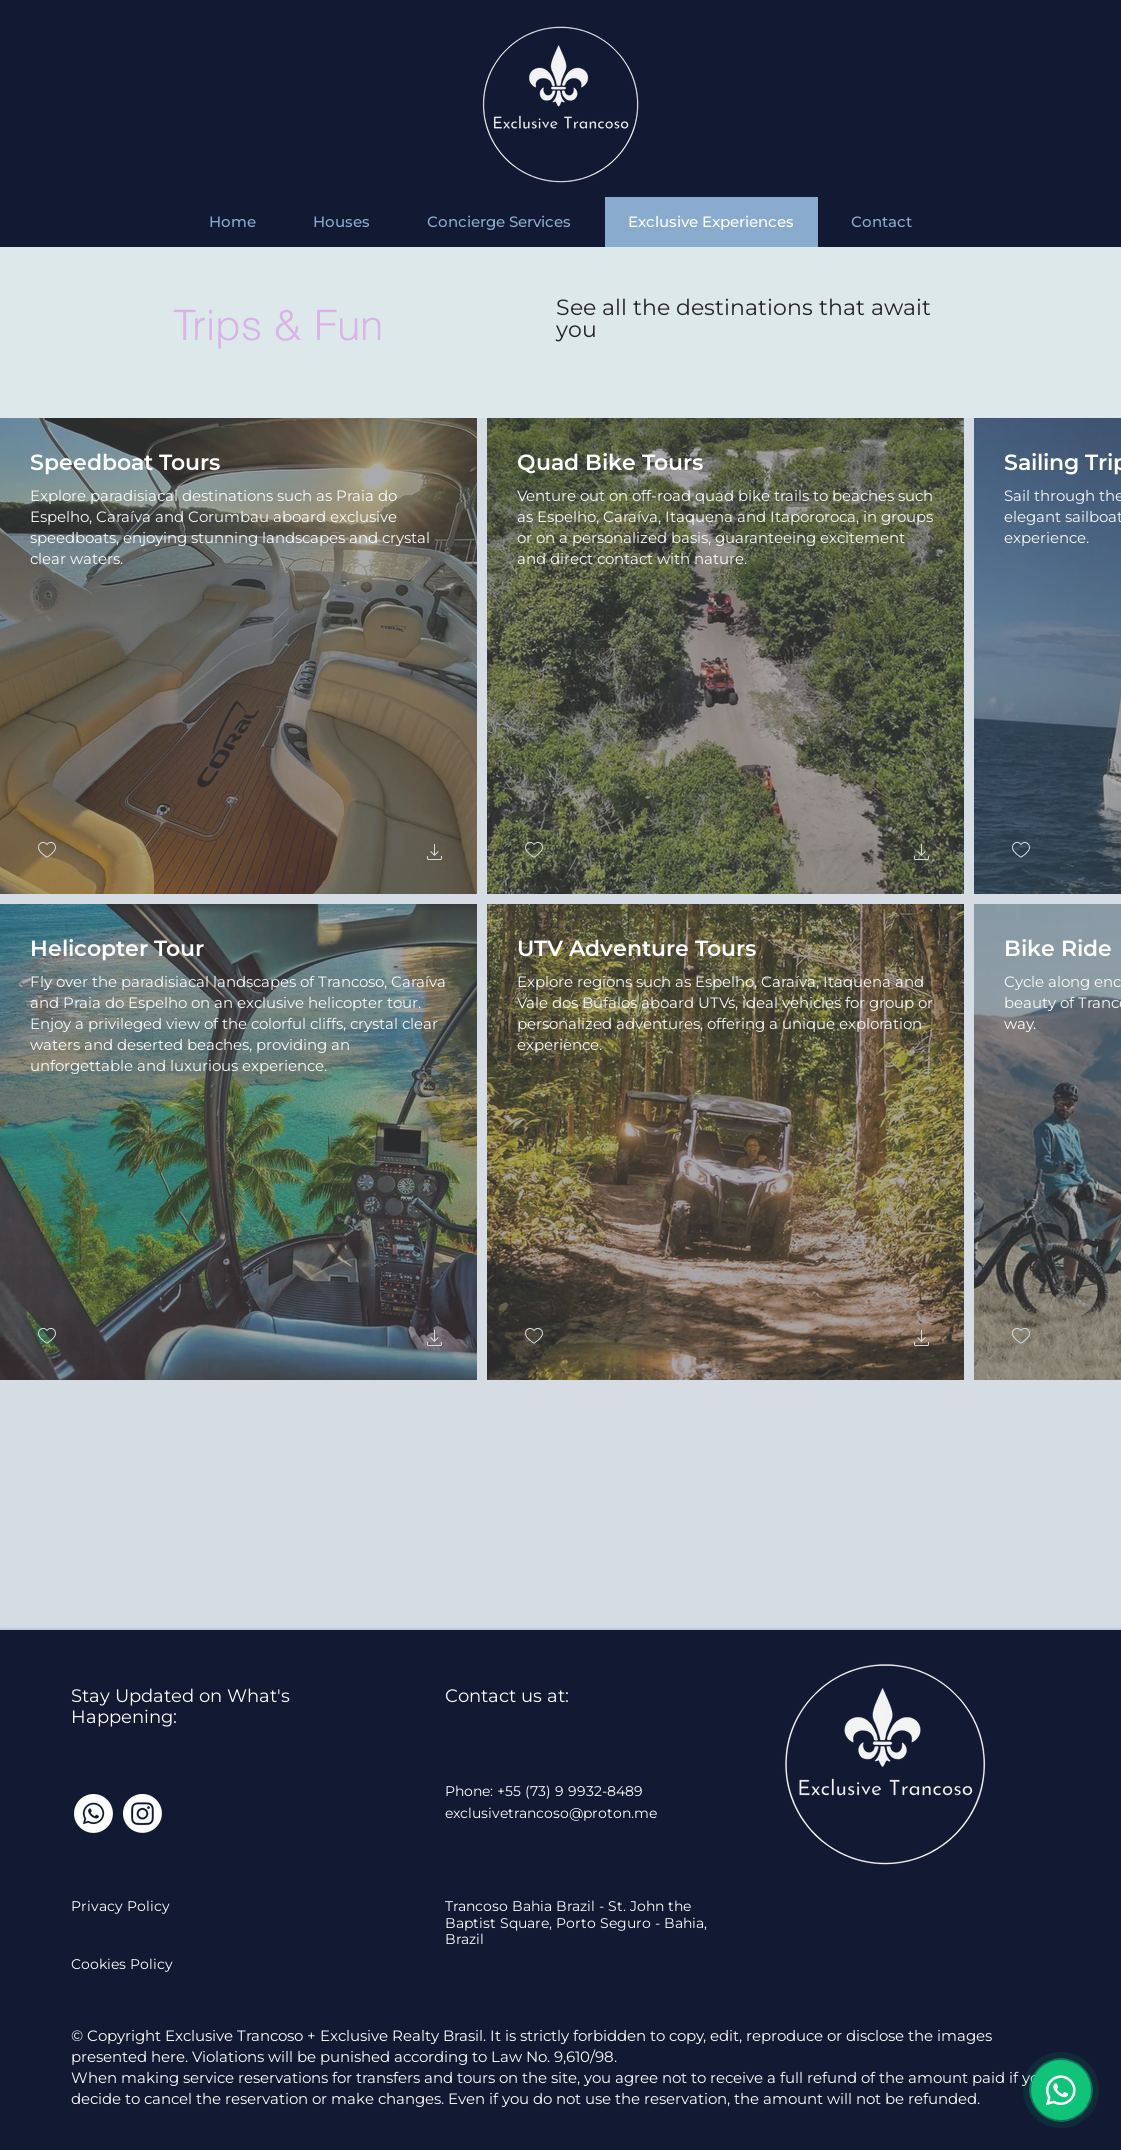 This screenshot has width=1121, height=2150. What do you see at coordinates (435, 854) in the screenshot?
I see `[button]` at bounding box center [435, 854].